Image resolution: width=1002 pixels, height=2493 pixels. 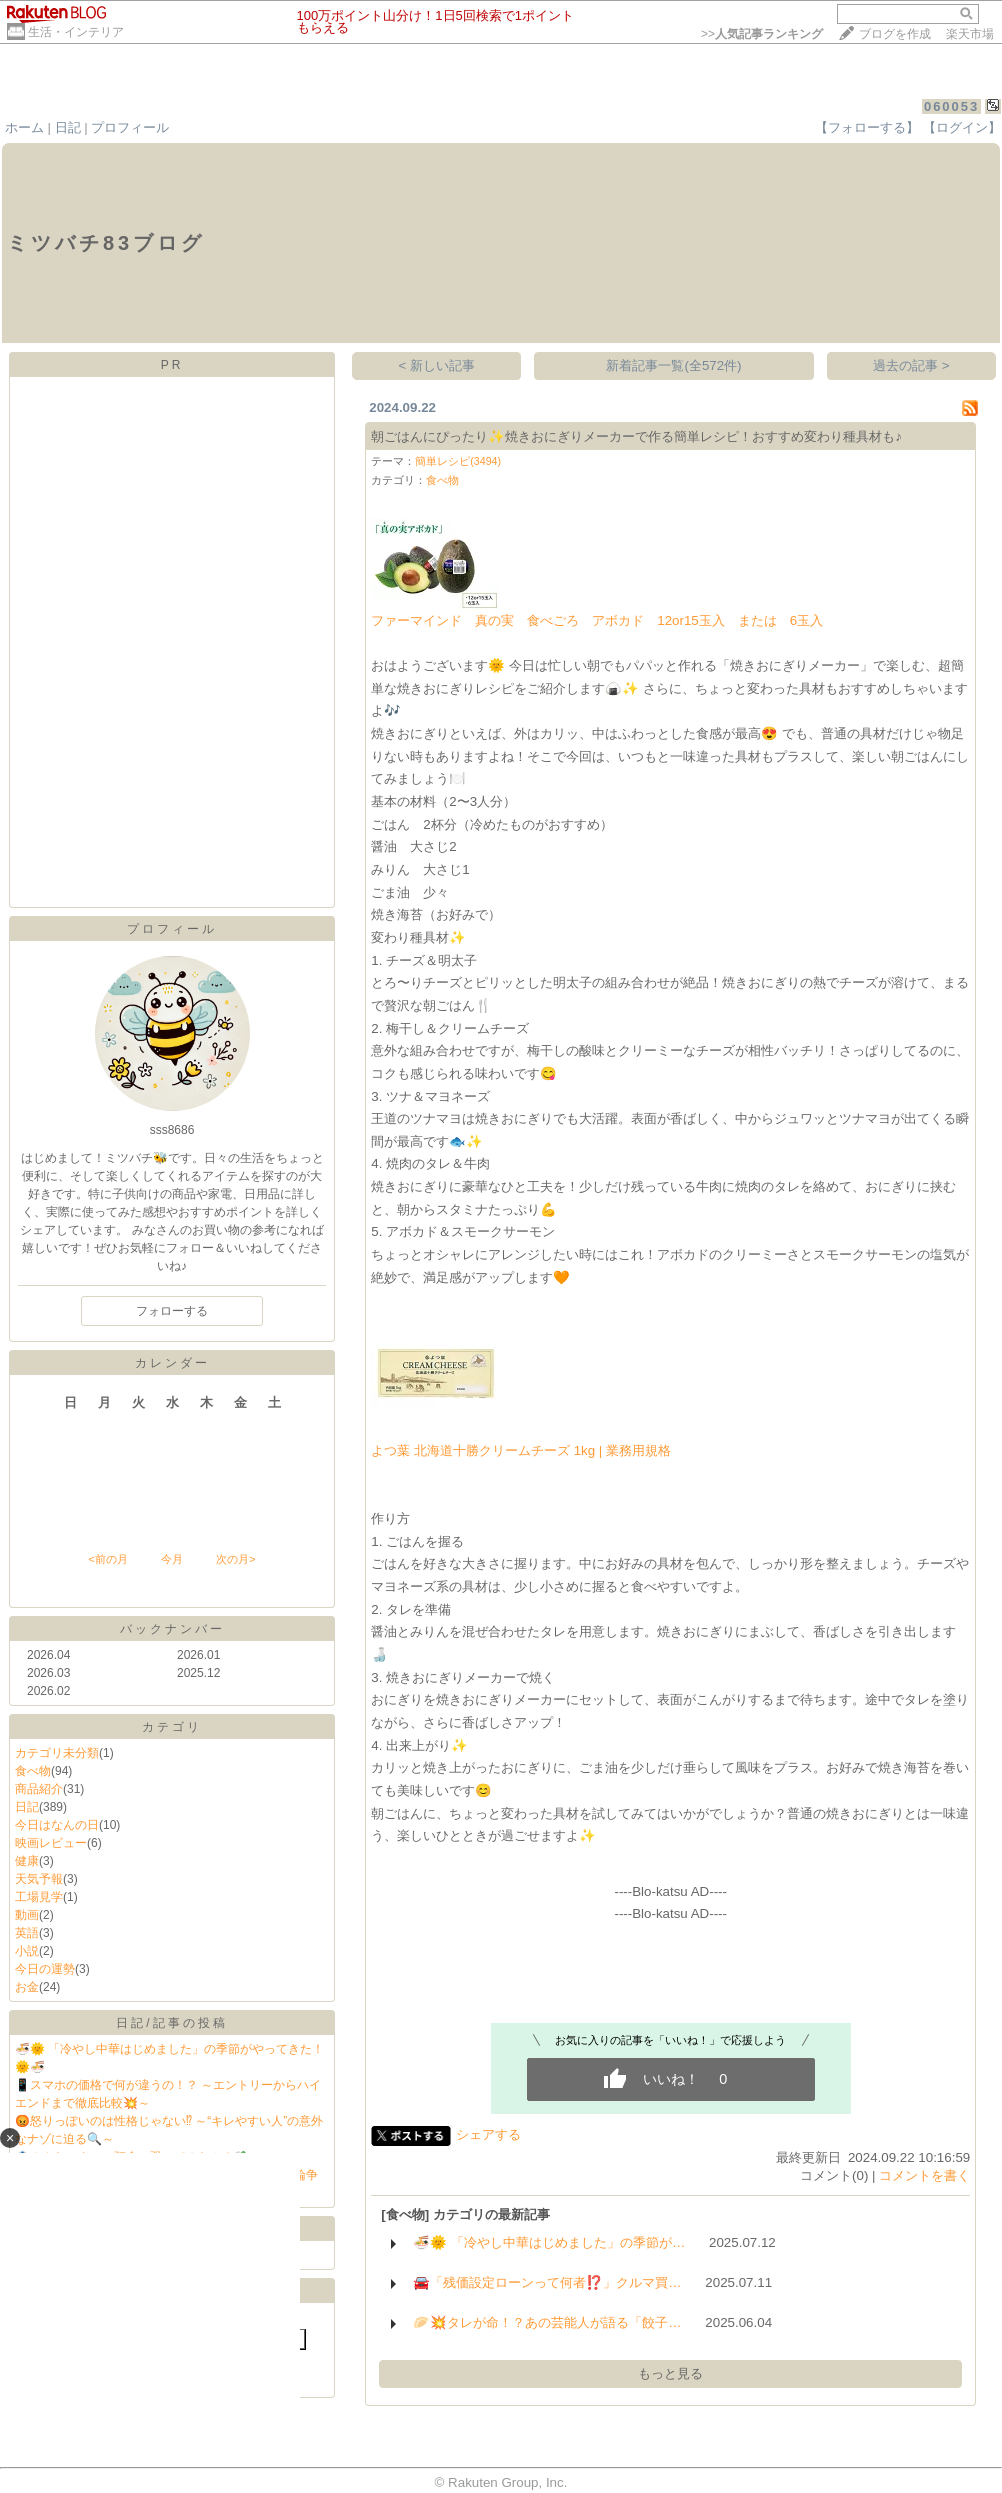 What do you see at coordinates (51, 1843) in the screenshot?
I see `映画レビュー` at bounding box center [51, 1843].